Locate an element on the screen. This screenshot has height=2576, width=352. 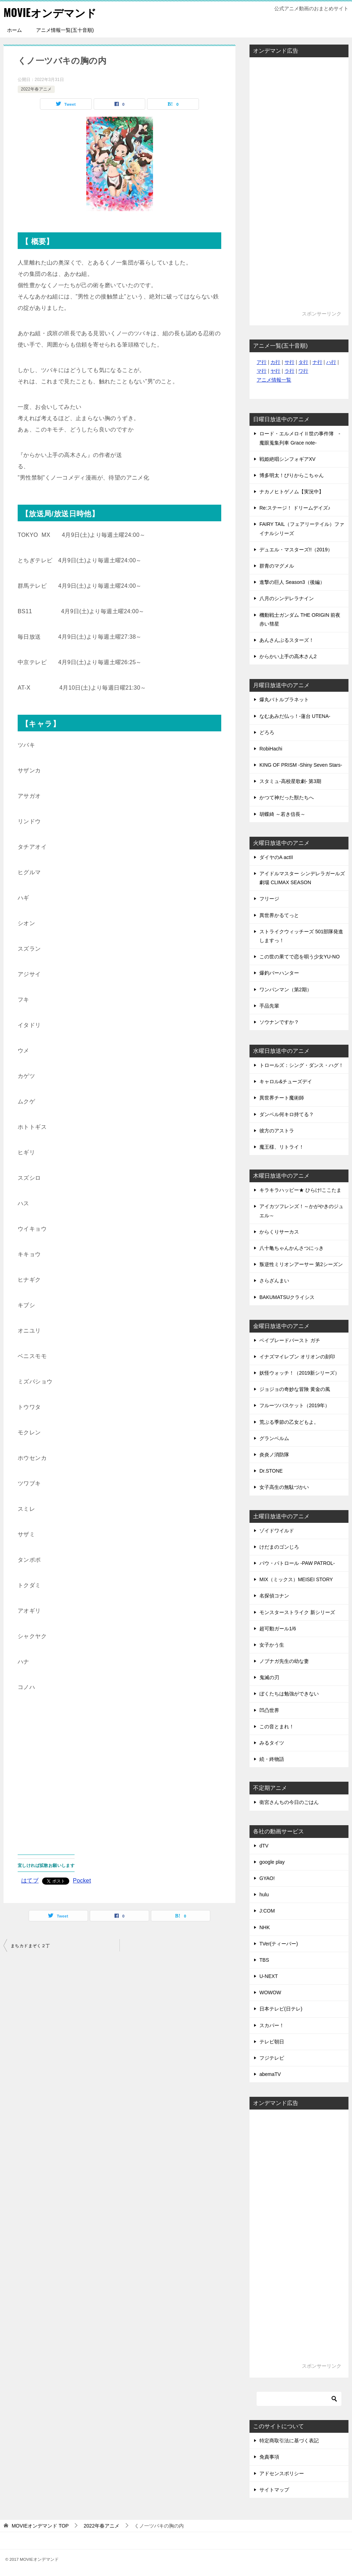
BAKUMATSUクライシス is located at coordinates (287, 1297).